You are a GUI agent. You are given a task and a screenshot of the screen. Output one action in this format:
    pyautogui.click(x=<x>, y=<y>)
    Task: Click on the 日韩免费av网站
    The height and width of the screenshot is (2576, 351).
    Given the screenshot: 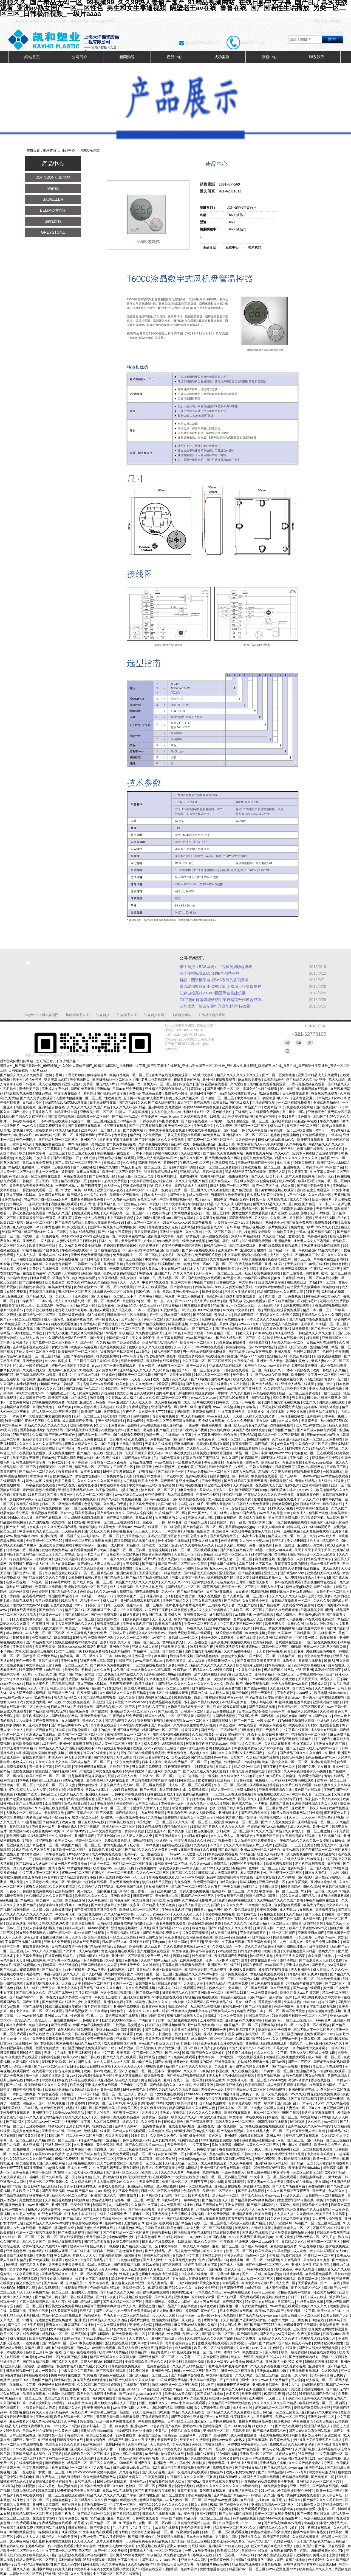 What is the action you would take?
    pyautogui.click(x=250, y=1951)
    